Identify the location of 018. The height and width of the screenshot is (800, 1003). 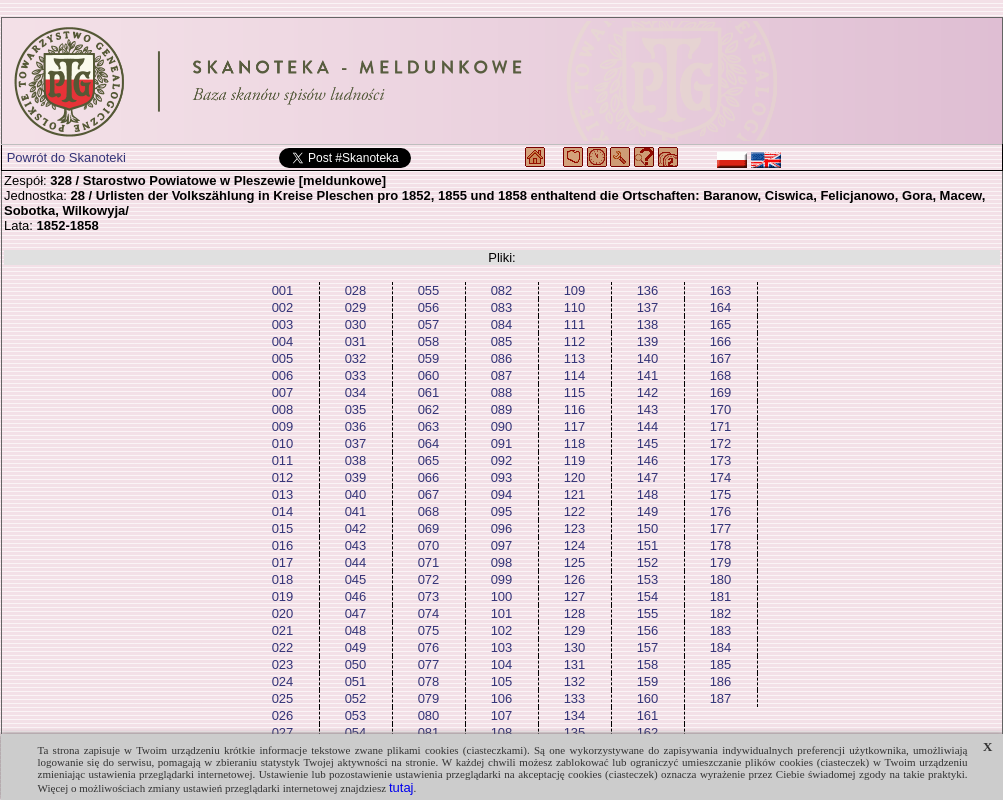
(283, 579).